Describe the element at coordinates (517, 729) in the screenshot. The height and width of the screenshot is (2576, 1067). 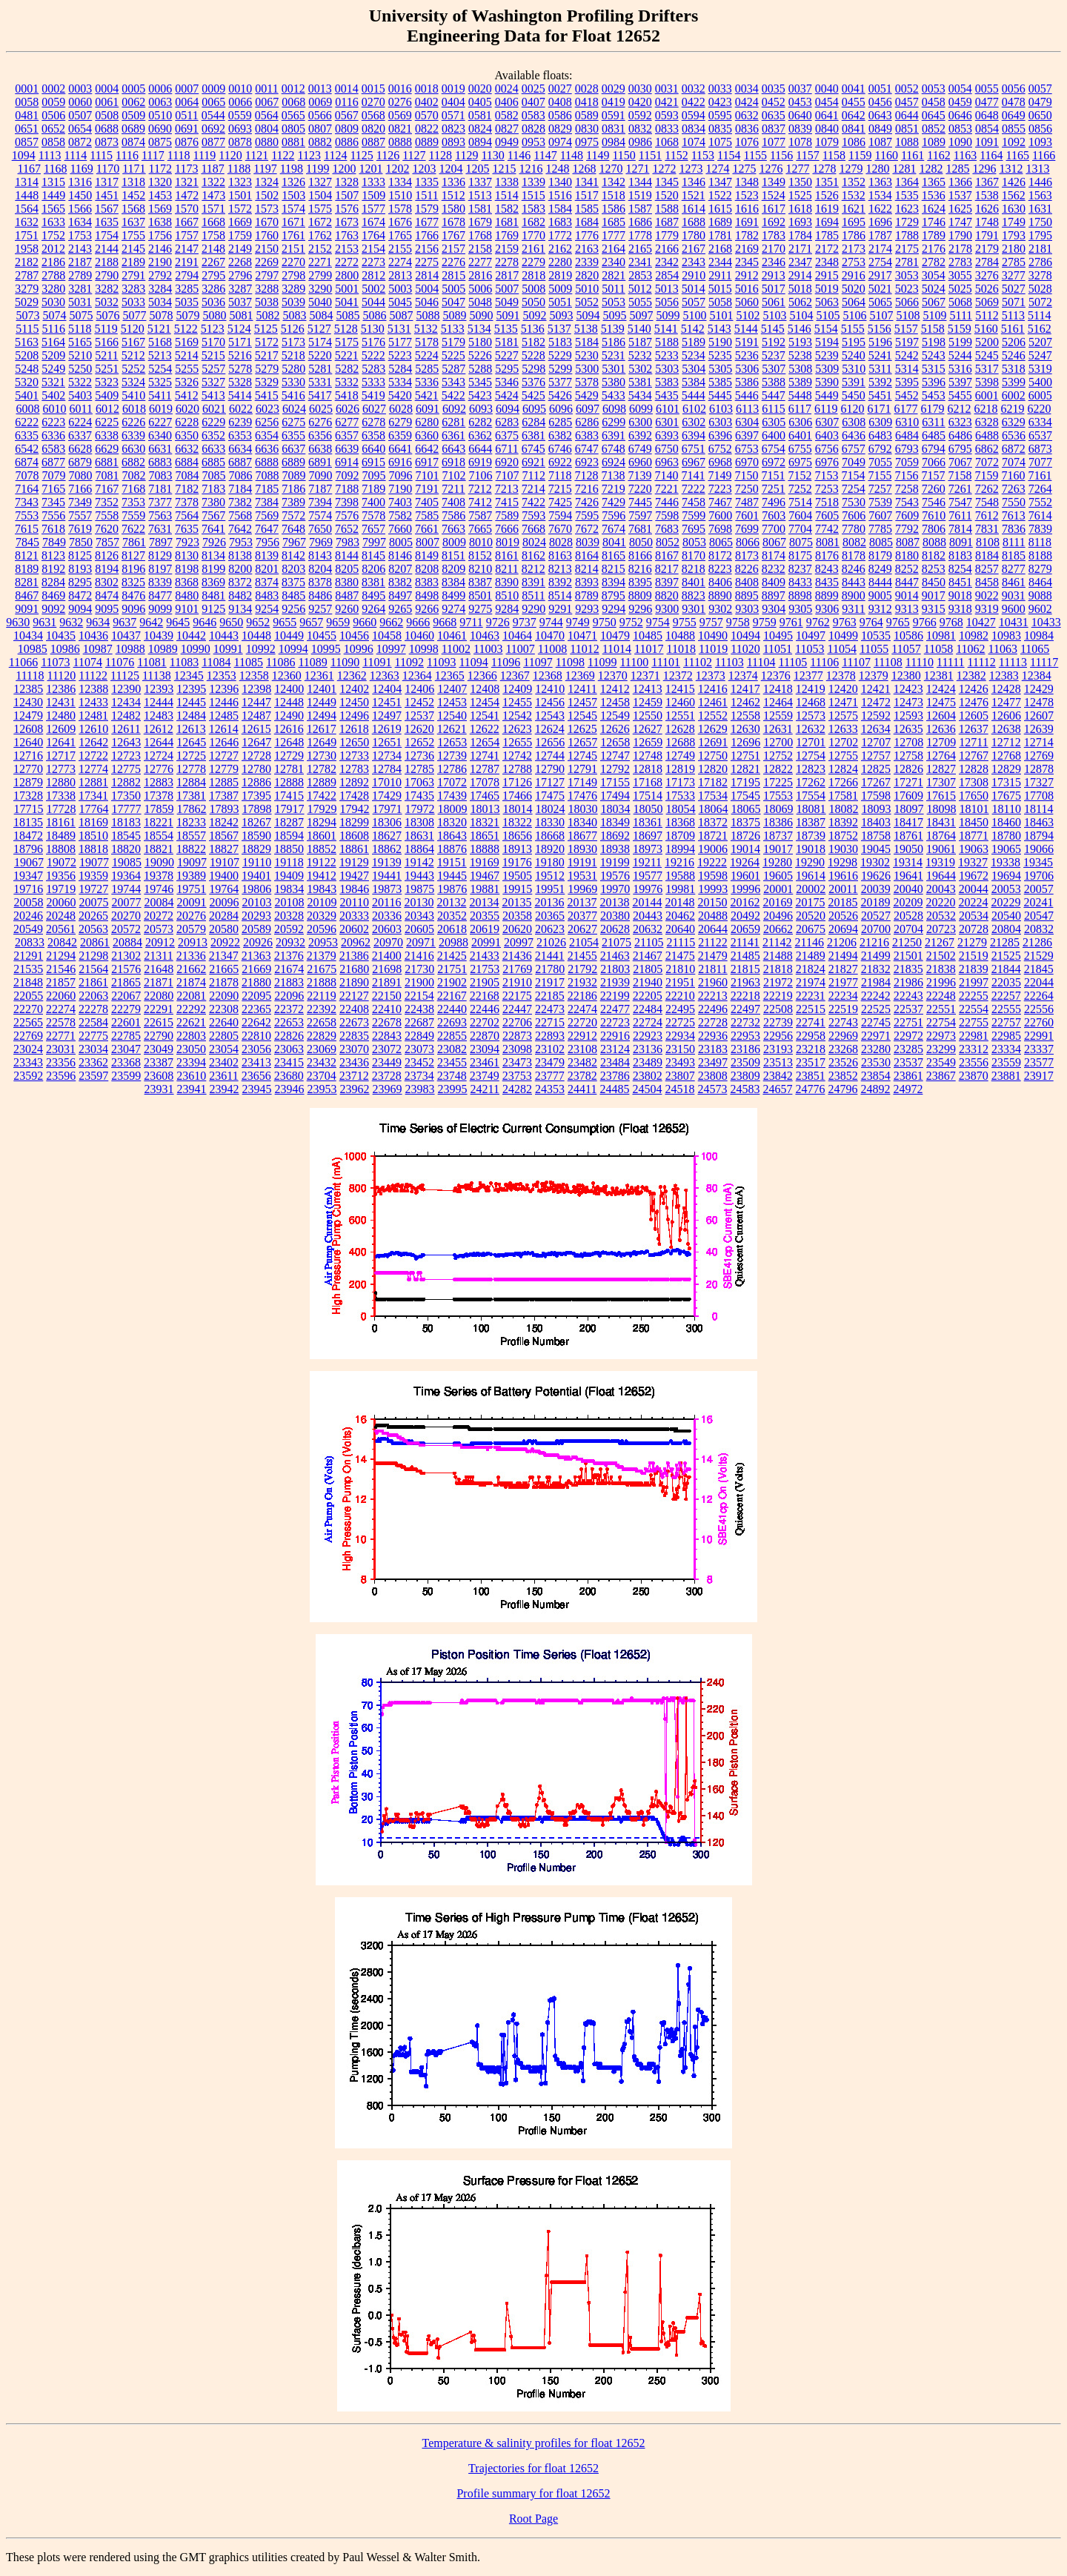
I see `12623` at that location.